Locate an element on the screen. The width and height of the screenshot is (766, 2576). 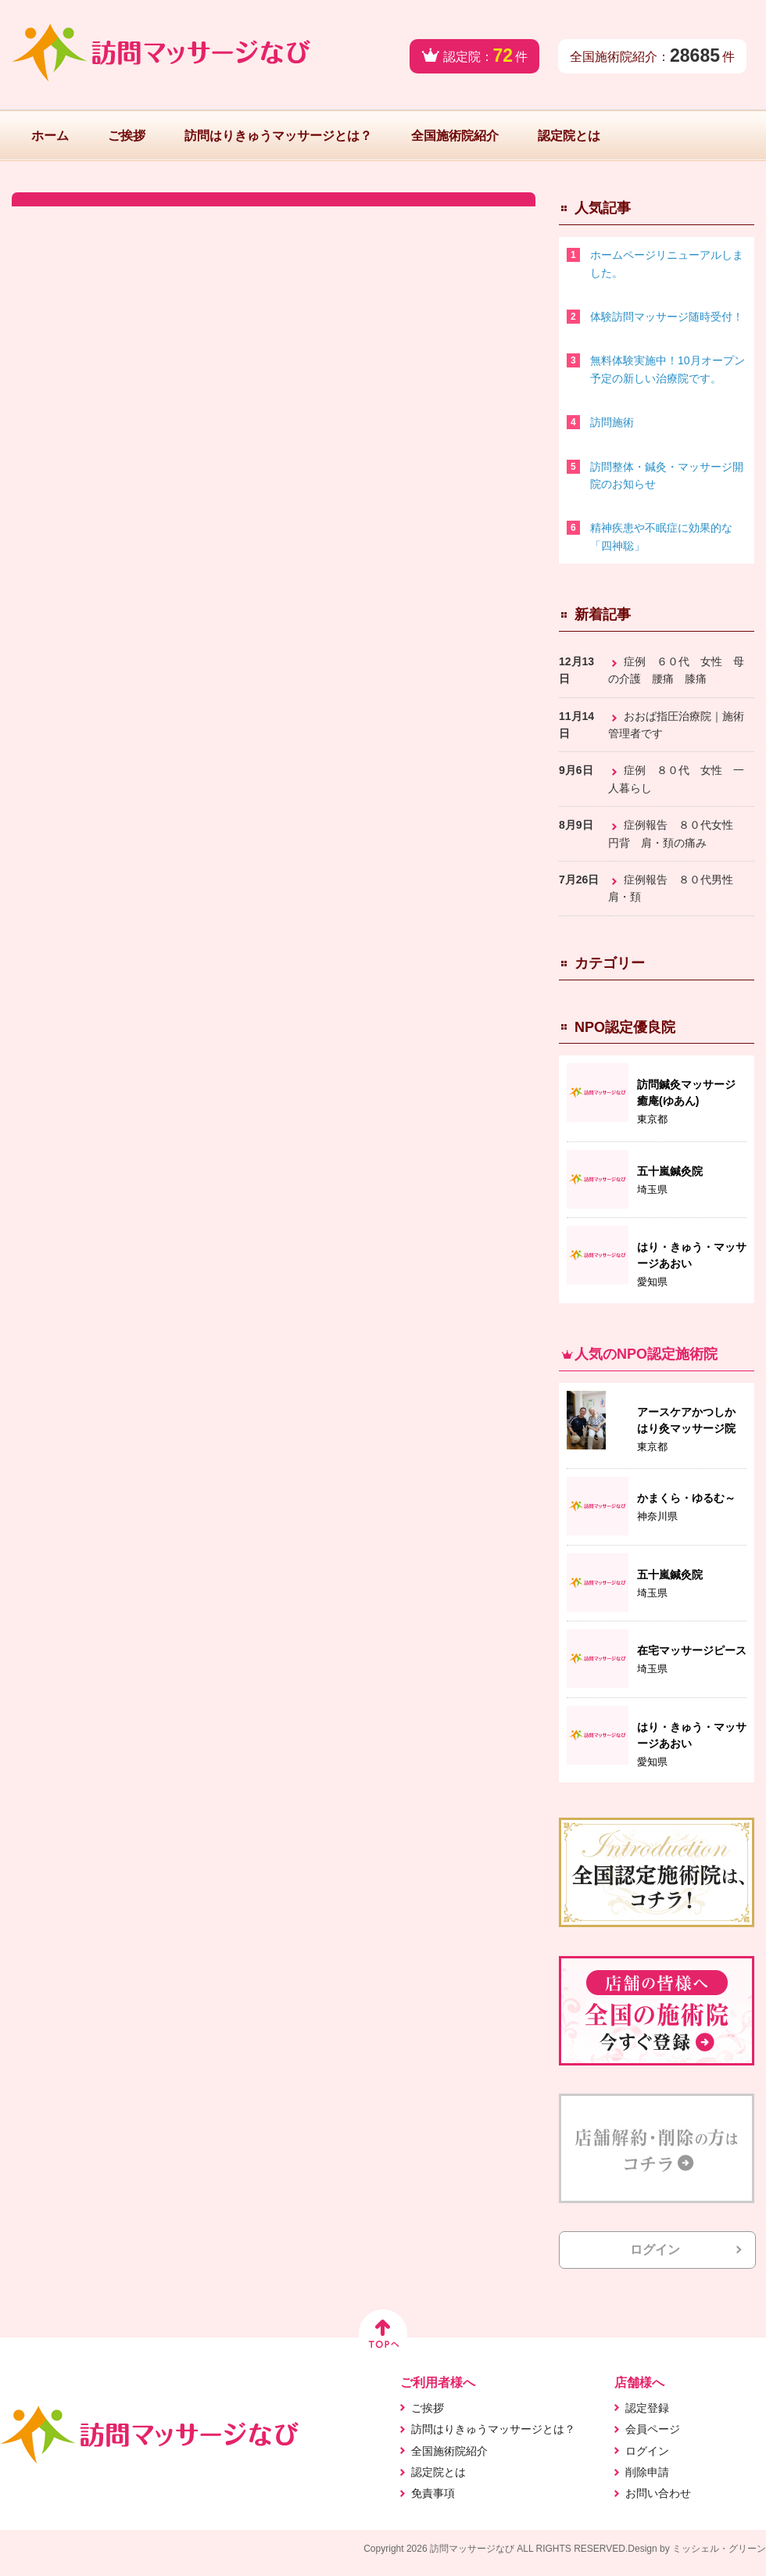
ログイン is located at coordinates (655, 2249).